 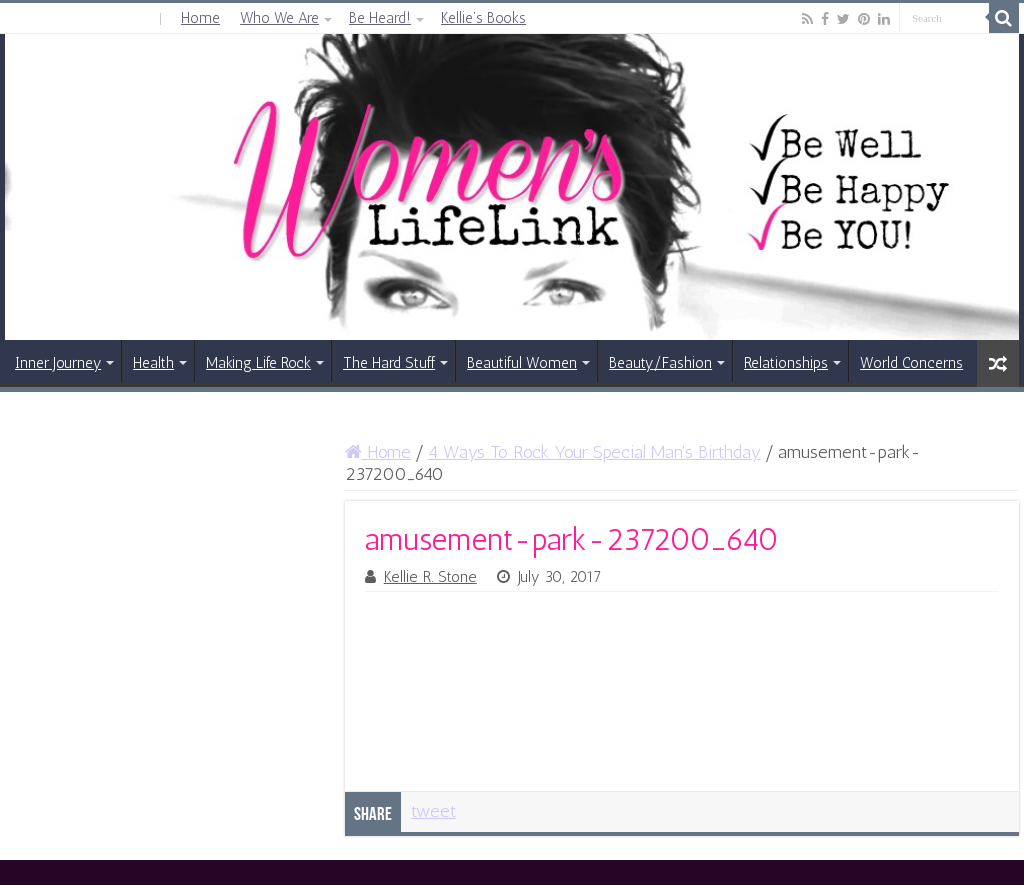 I want to click on The Hard Stuff, so click(x=389, y=363).